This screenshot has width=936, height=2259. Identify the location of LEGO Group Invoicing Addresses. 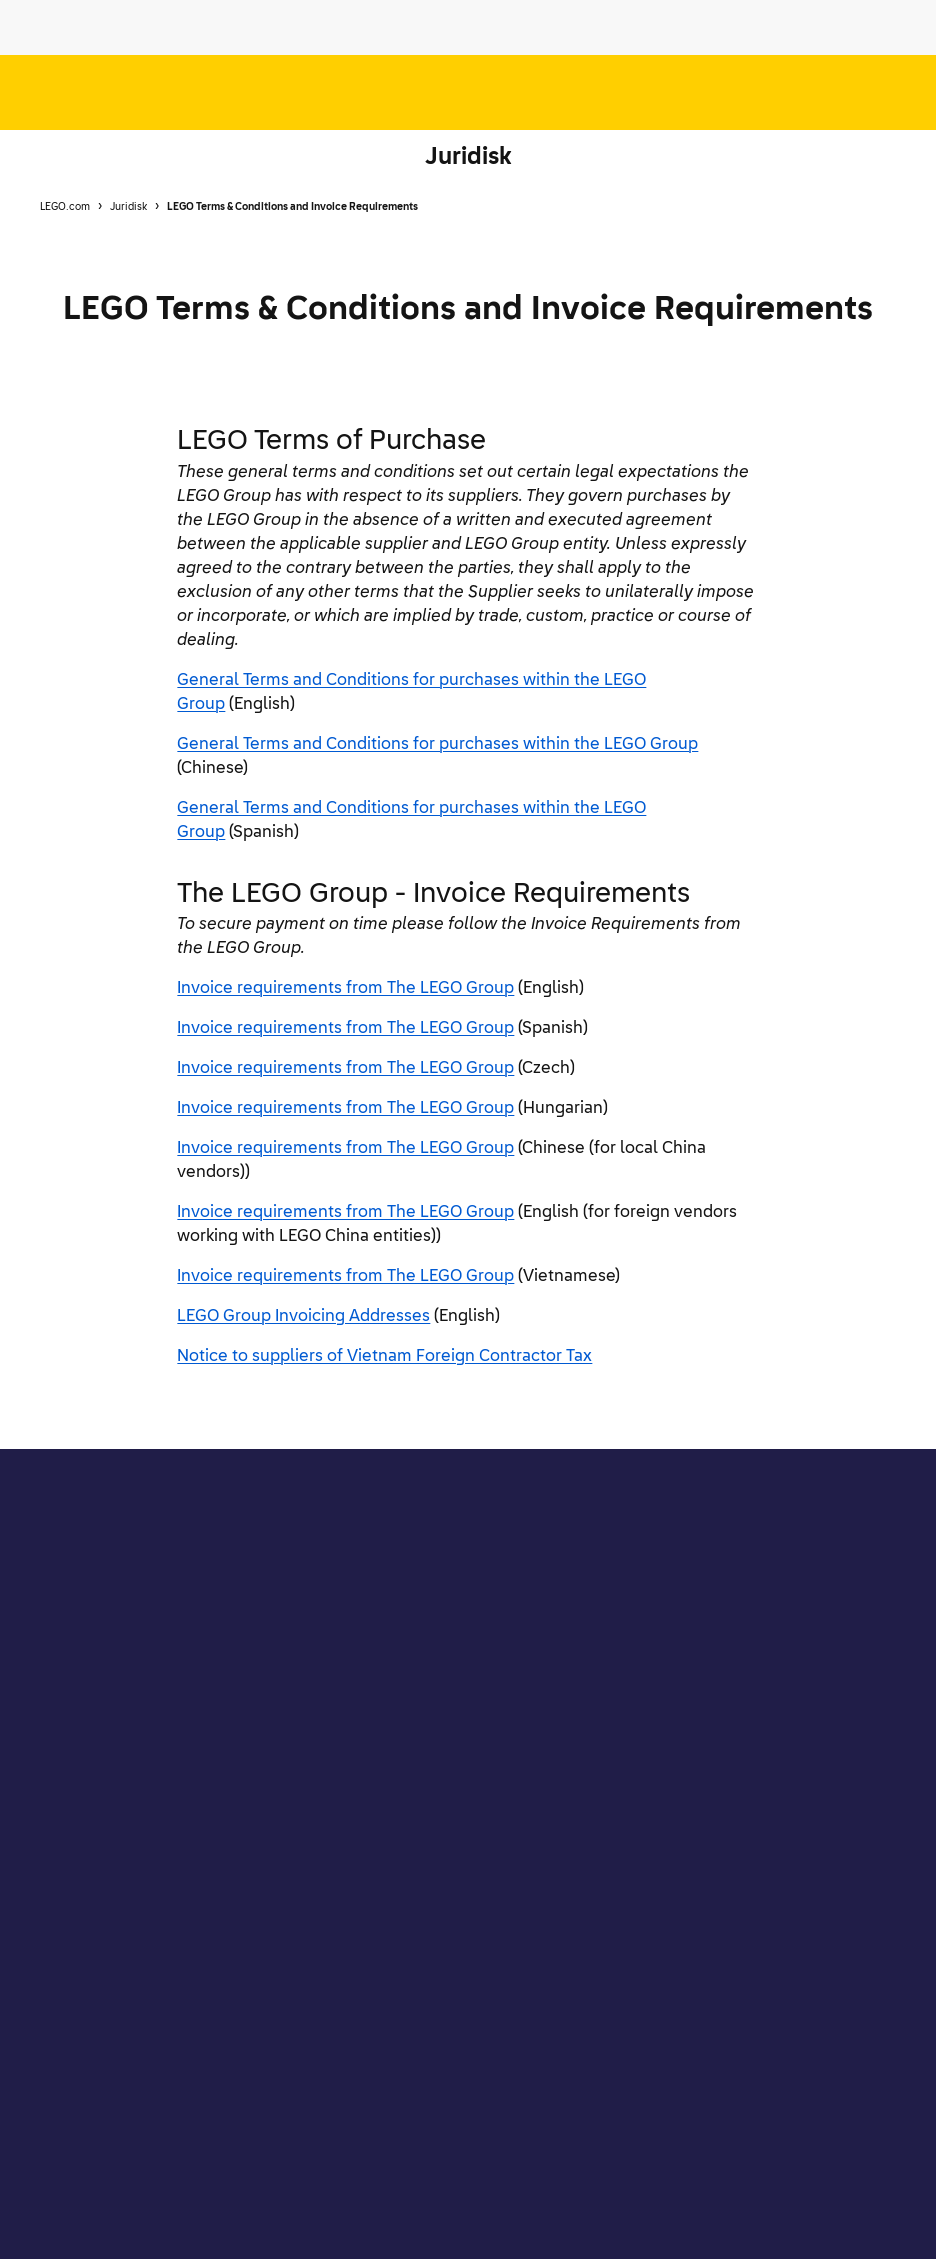
(303, 1317).